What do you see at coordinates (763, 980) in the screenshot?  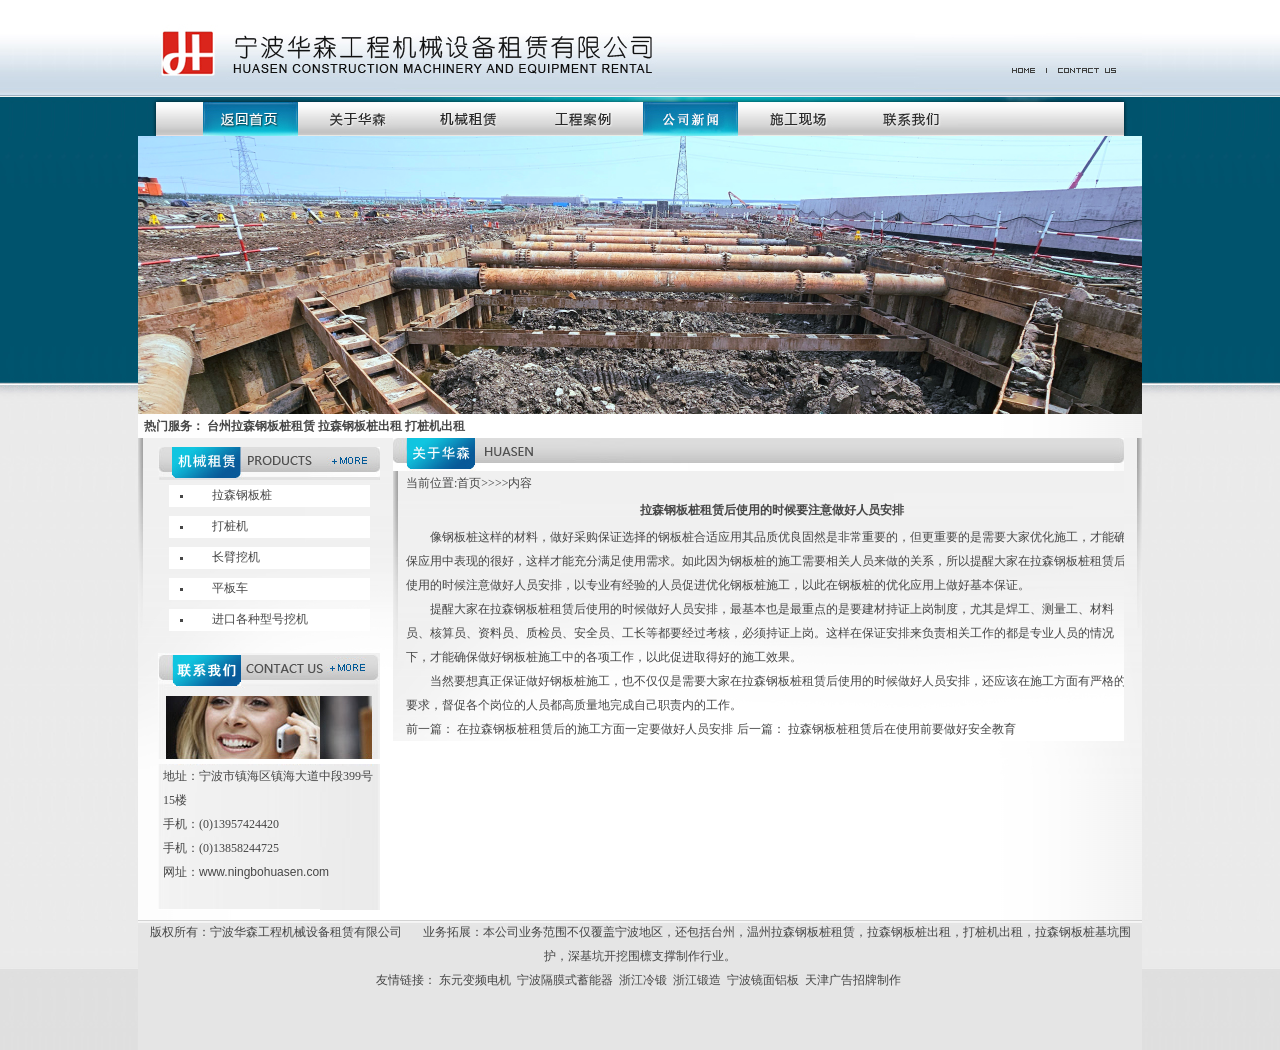 I see `宁波镜面铝板` at bounding box center [763, 980].